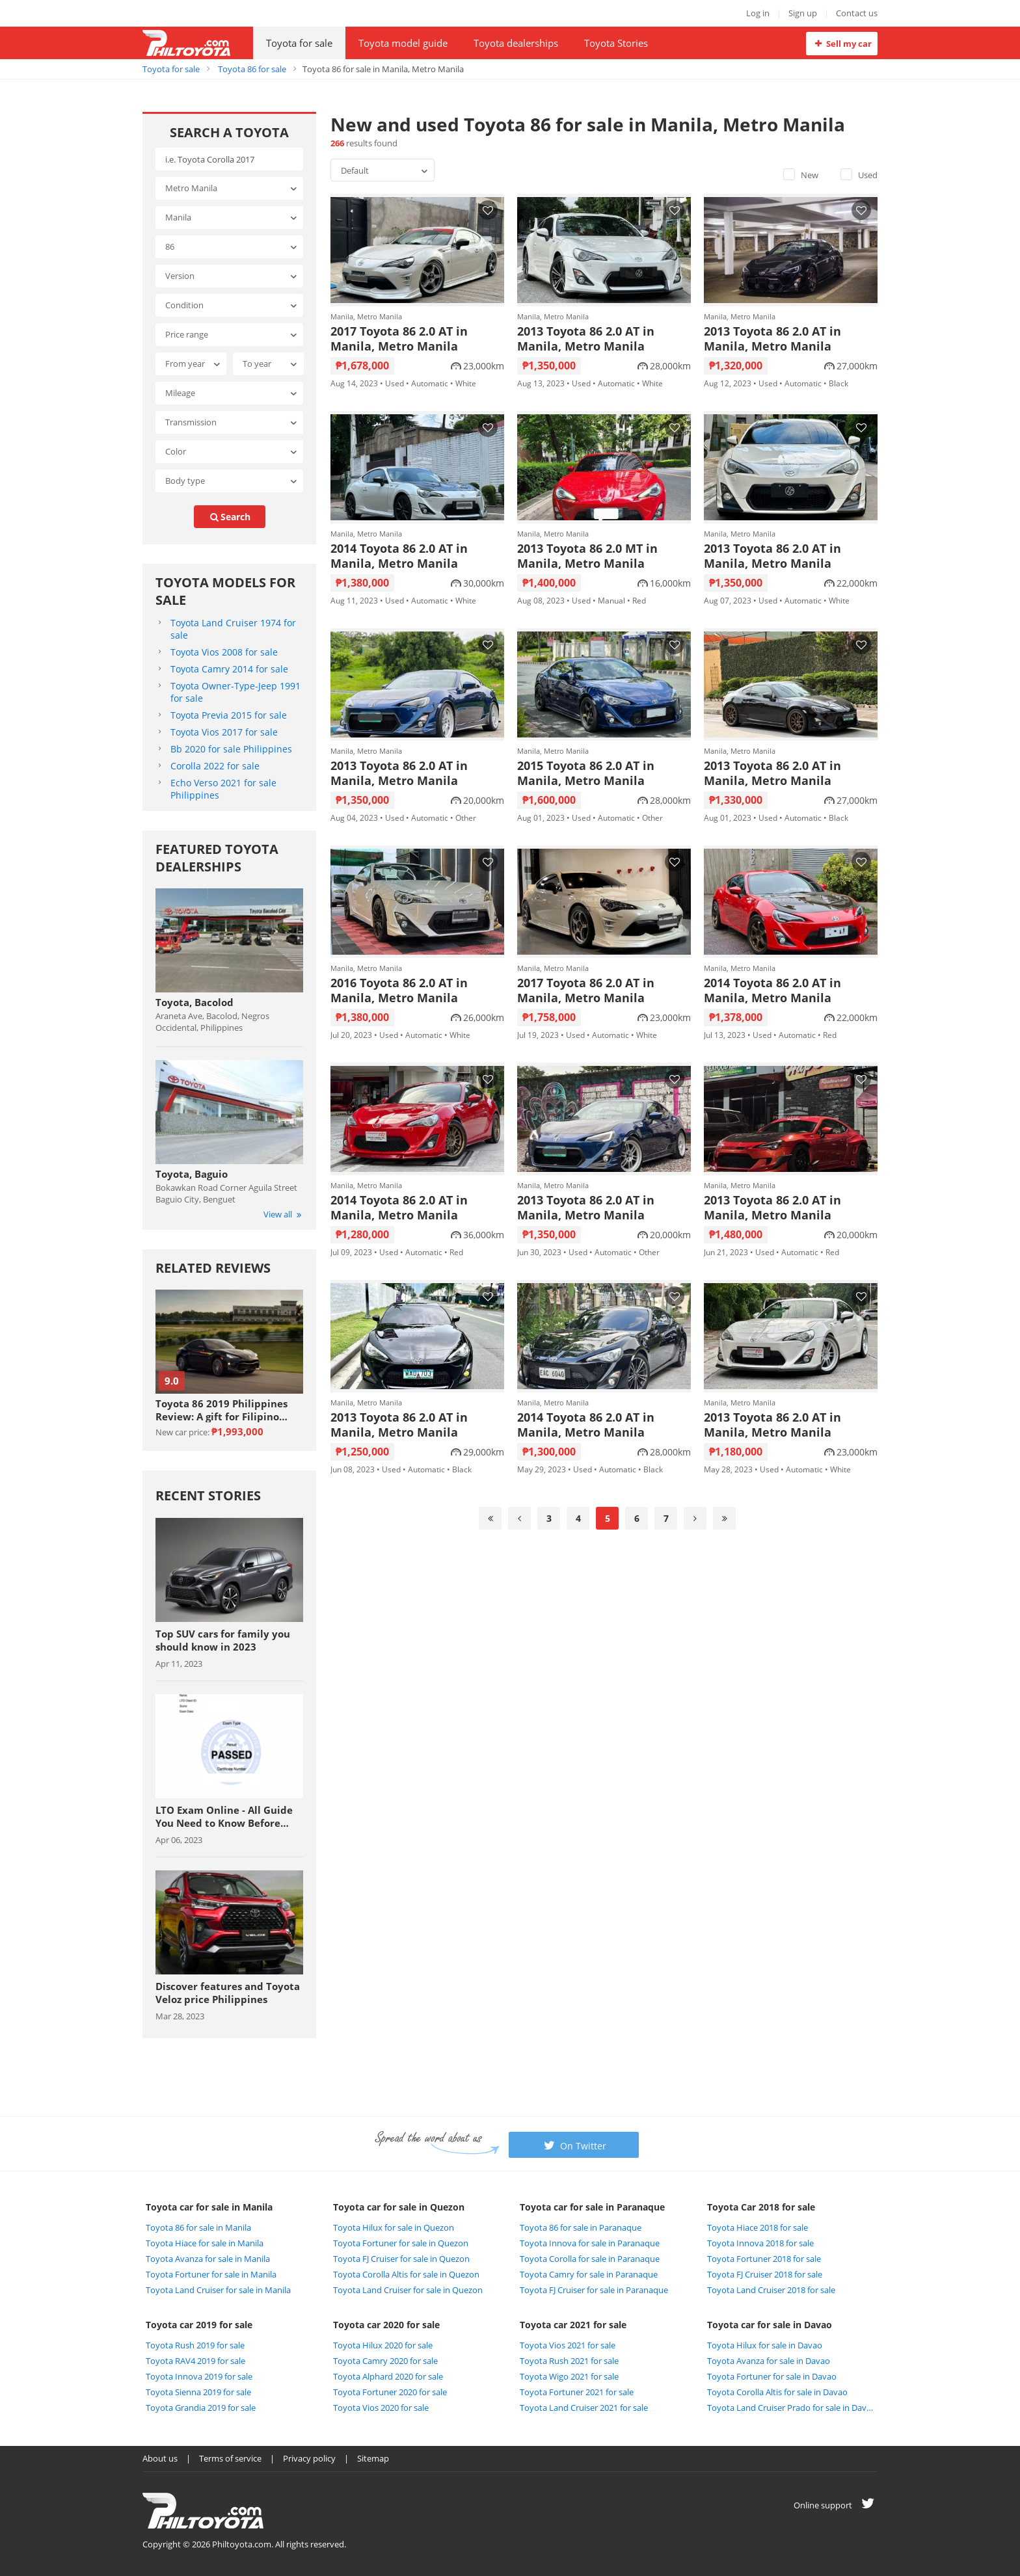 Image resolution: width=1020 pixels, height=2576 pixels. I want to click on Toyota Car 2018 for sale, so click(761, 2207).